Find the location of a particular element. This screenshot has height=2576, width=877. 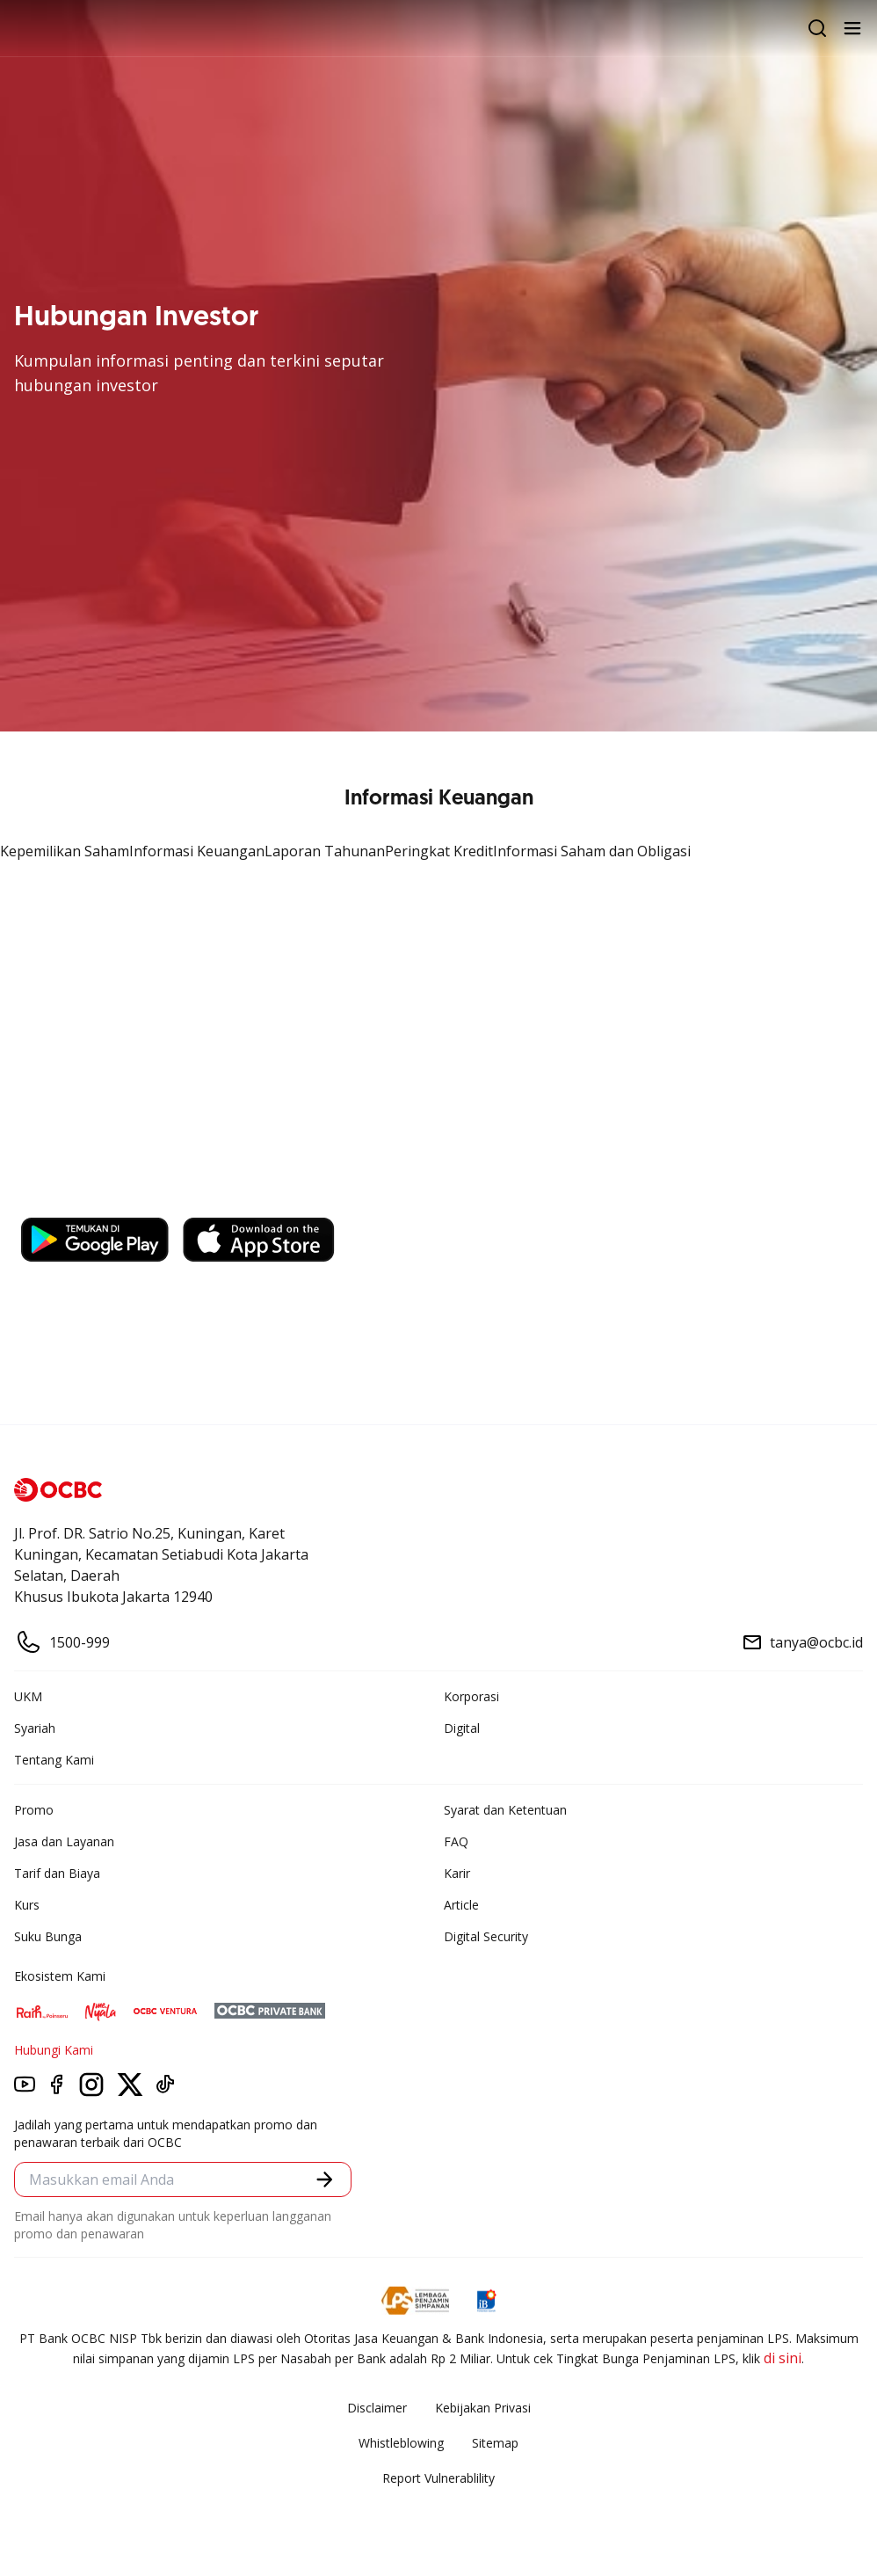

Tentang Kami is located at coordinates (54, 1759).